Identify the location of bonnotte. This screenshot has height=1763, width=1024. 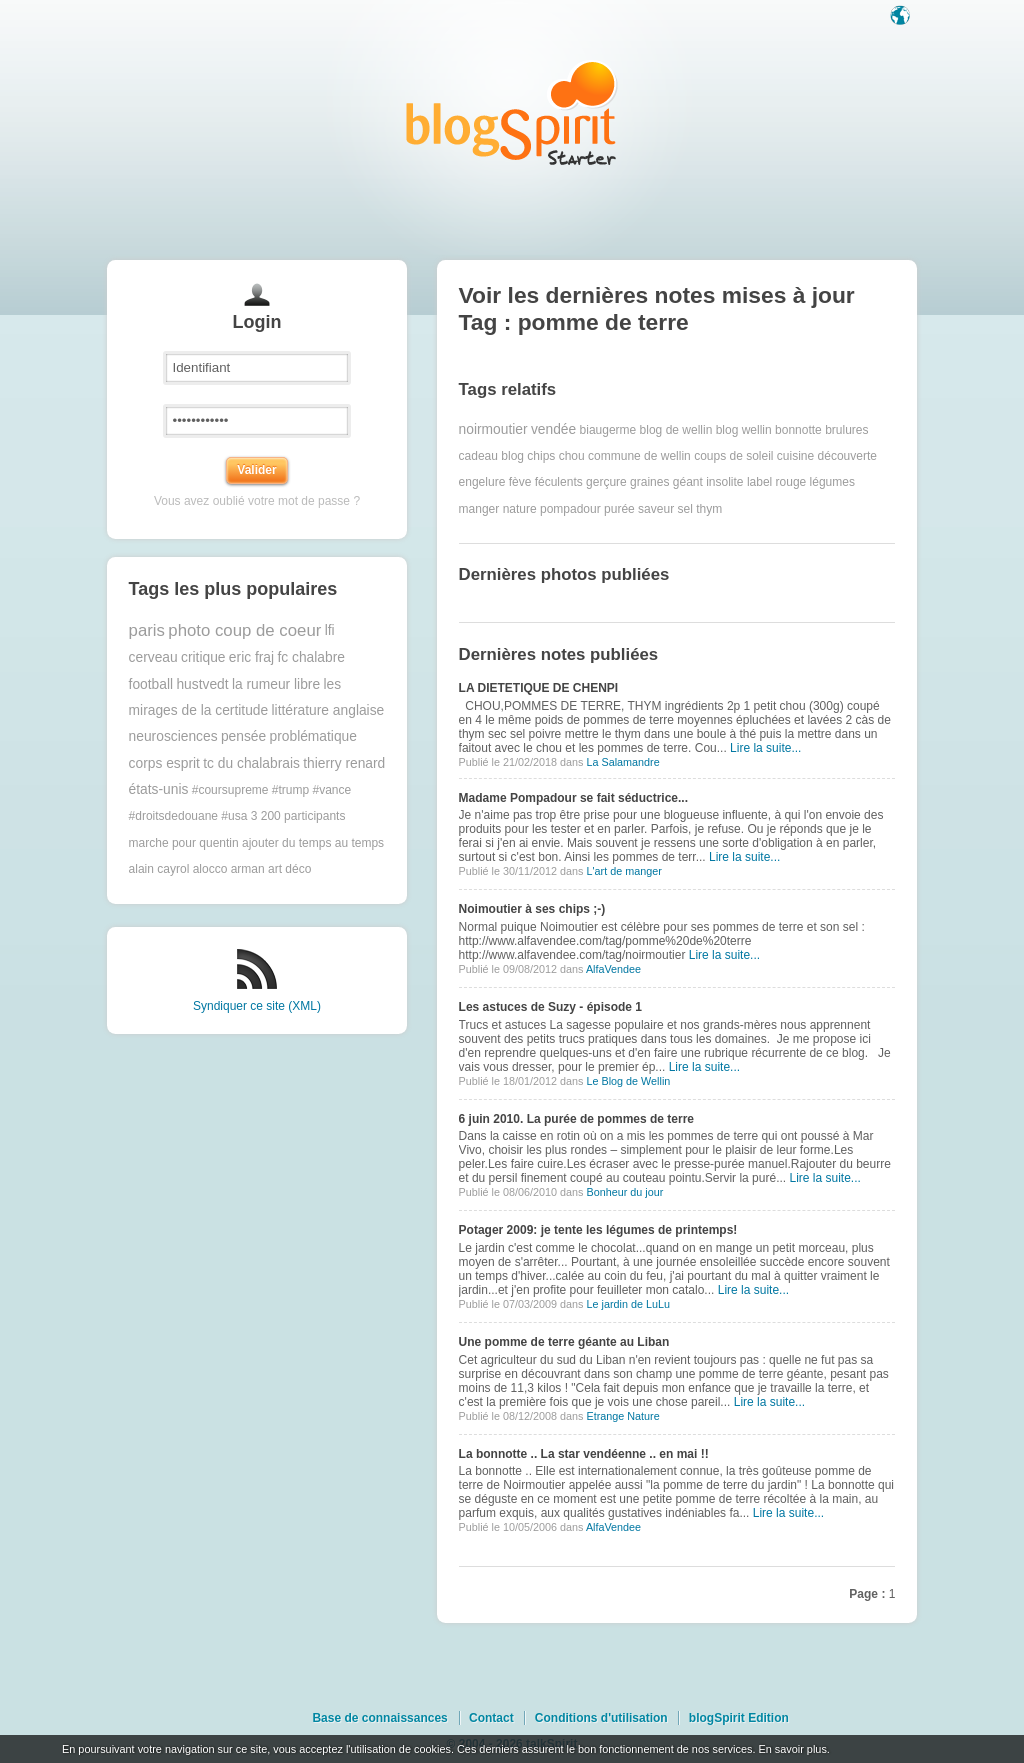
(798, 430).